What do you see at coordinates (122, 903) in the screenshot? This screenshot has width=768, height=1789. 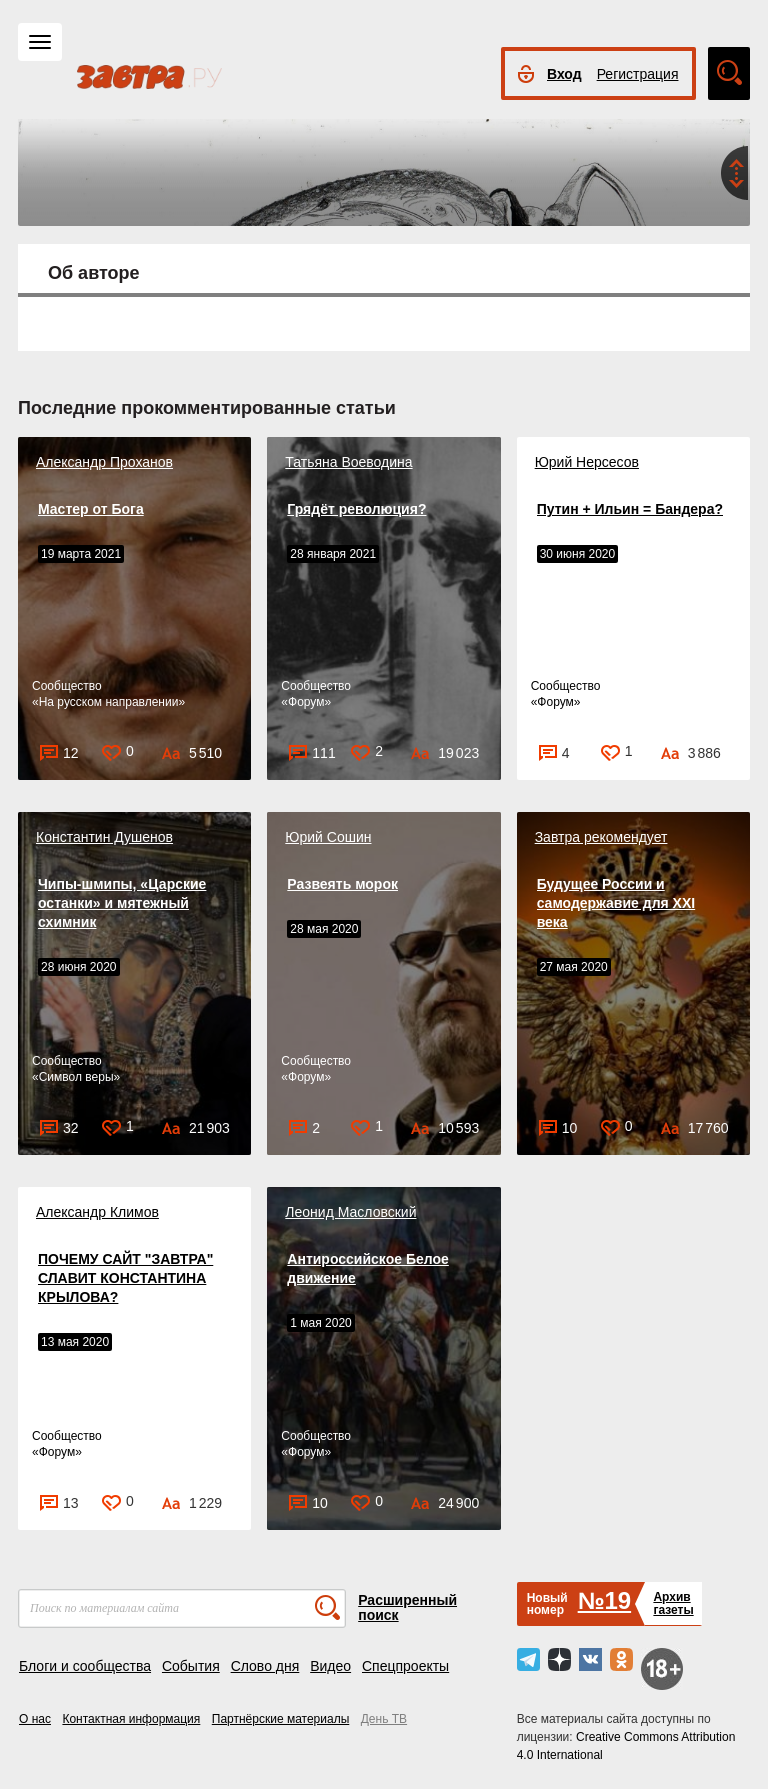 I see `Чипы-шмипы, «Царские останки» и мятежный схимник` at bounding box center [122, 903].